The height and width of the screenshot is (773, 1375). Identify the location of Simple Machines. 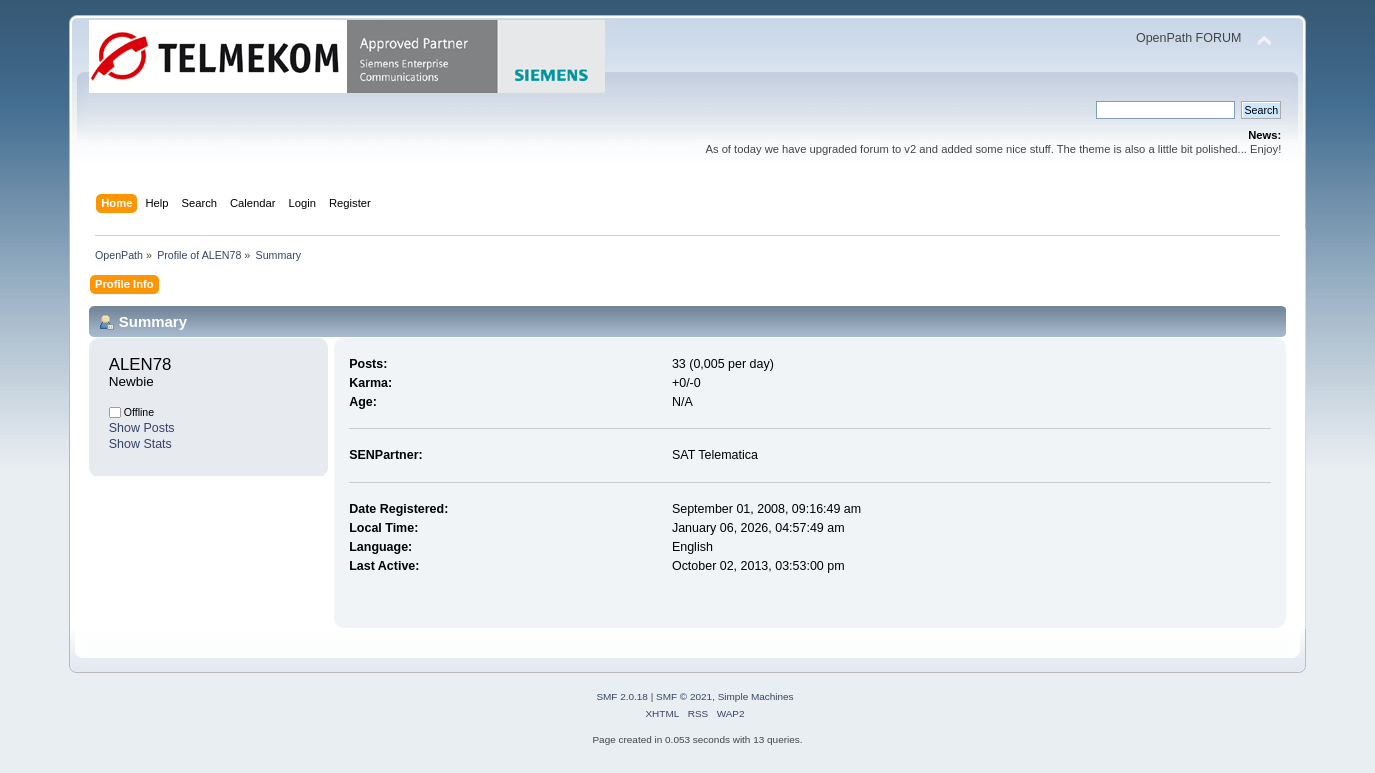
(756, 696).